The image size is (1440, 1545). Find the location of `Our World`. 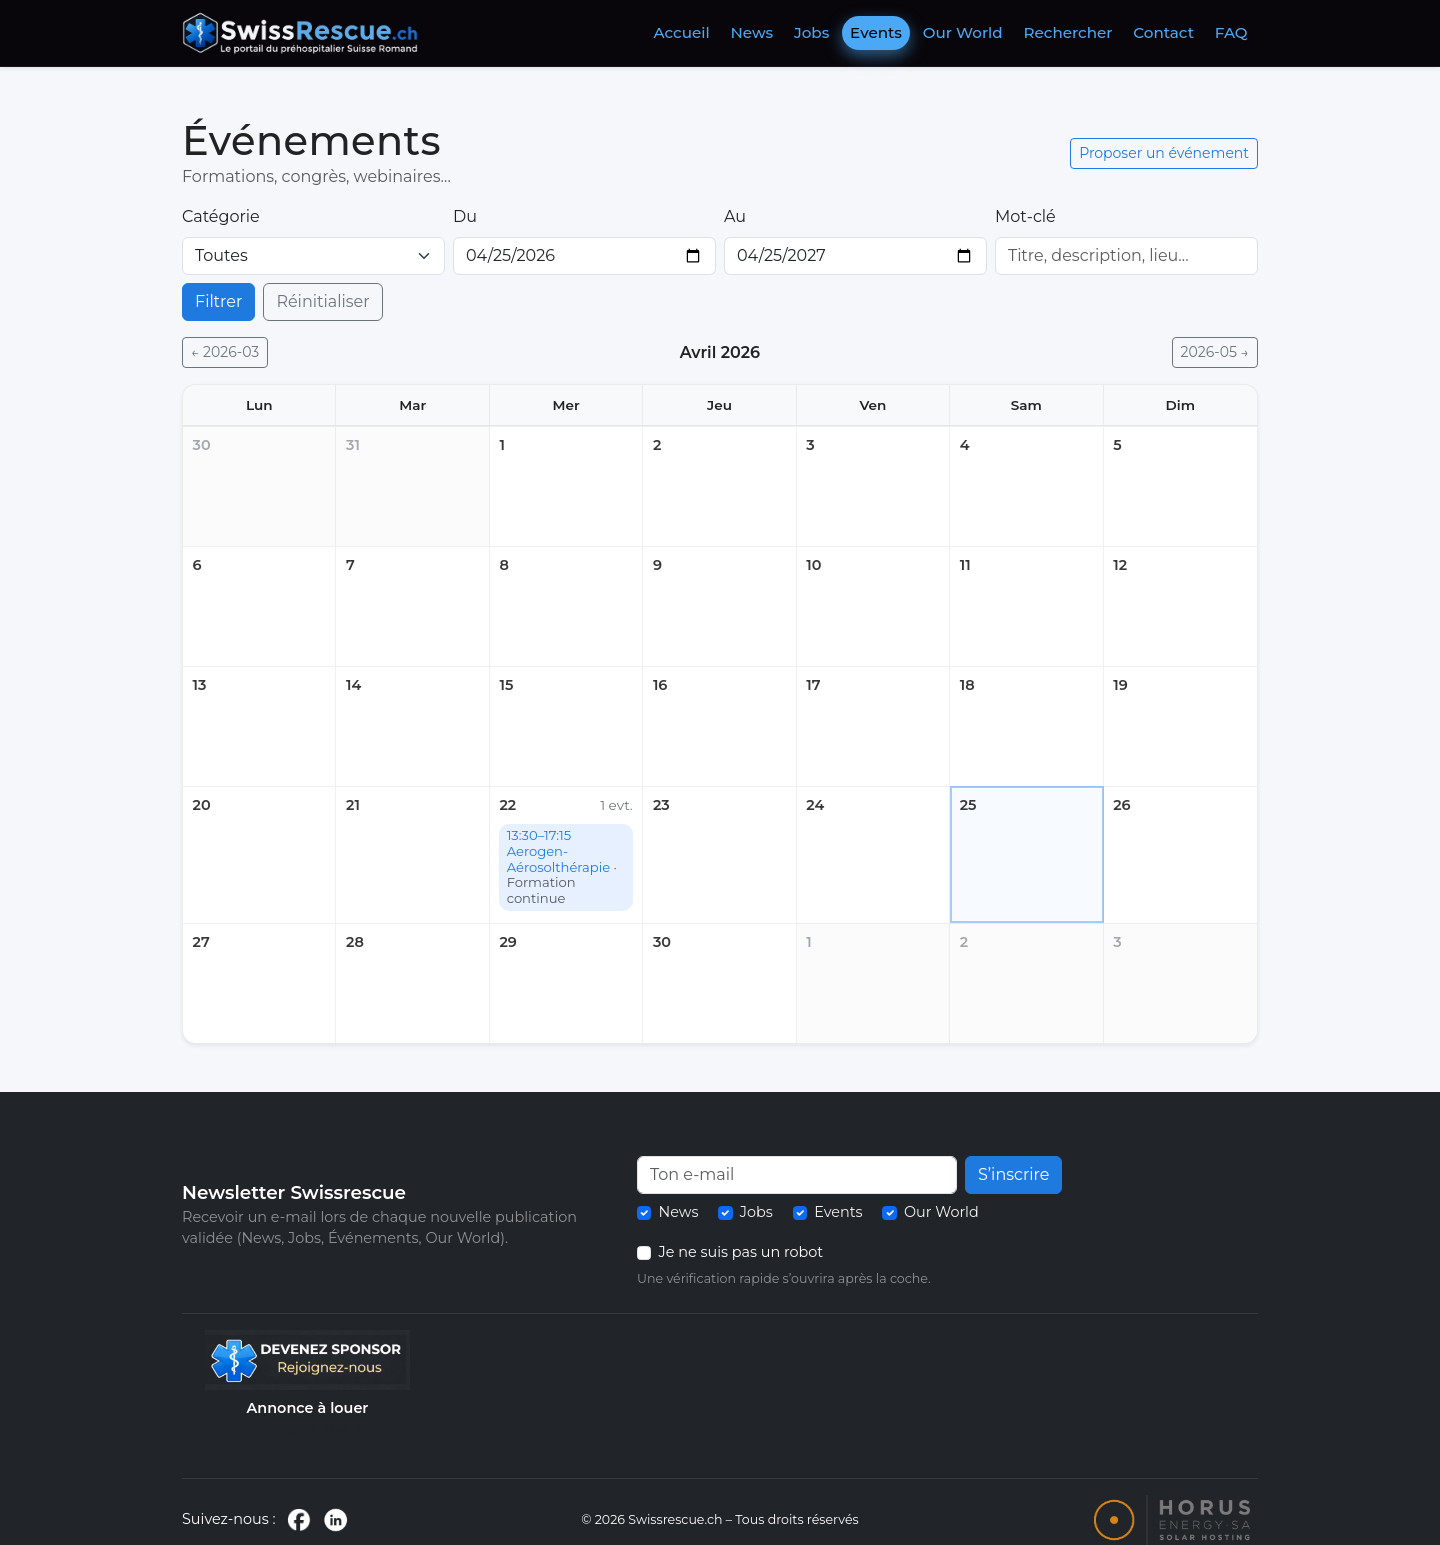

Our World is located at coordinates (963, 32).